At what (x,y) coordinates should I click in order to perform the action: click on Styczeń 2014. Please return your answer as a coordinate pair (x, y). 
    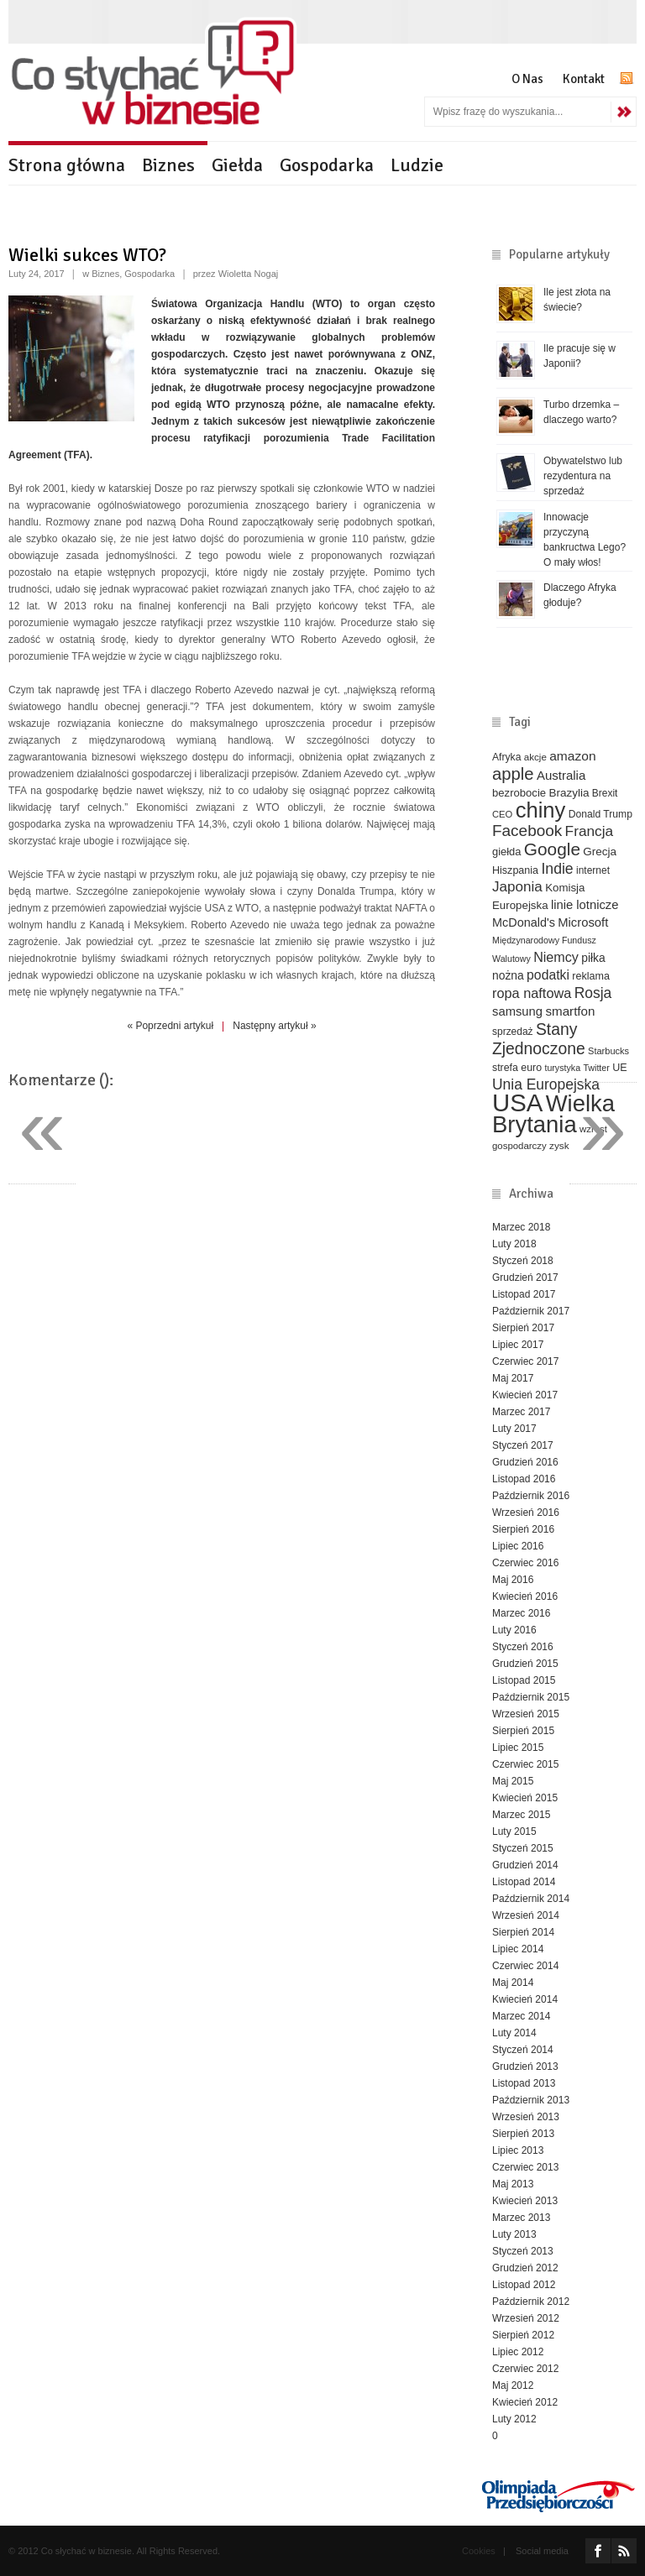
    Looking at the image, I should click on (522, 2050).